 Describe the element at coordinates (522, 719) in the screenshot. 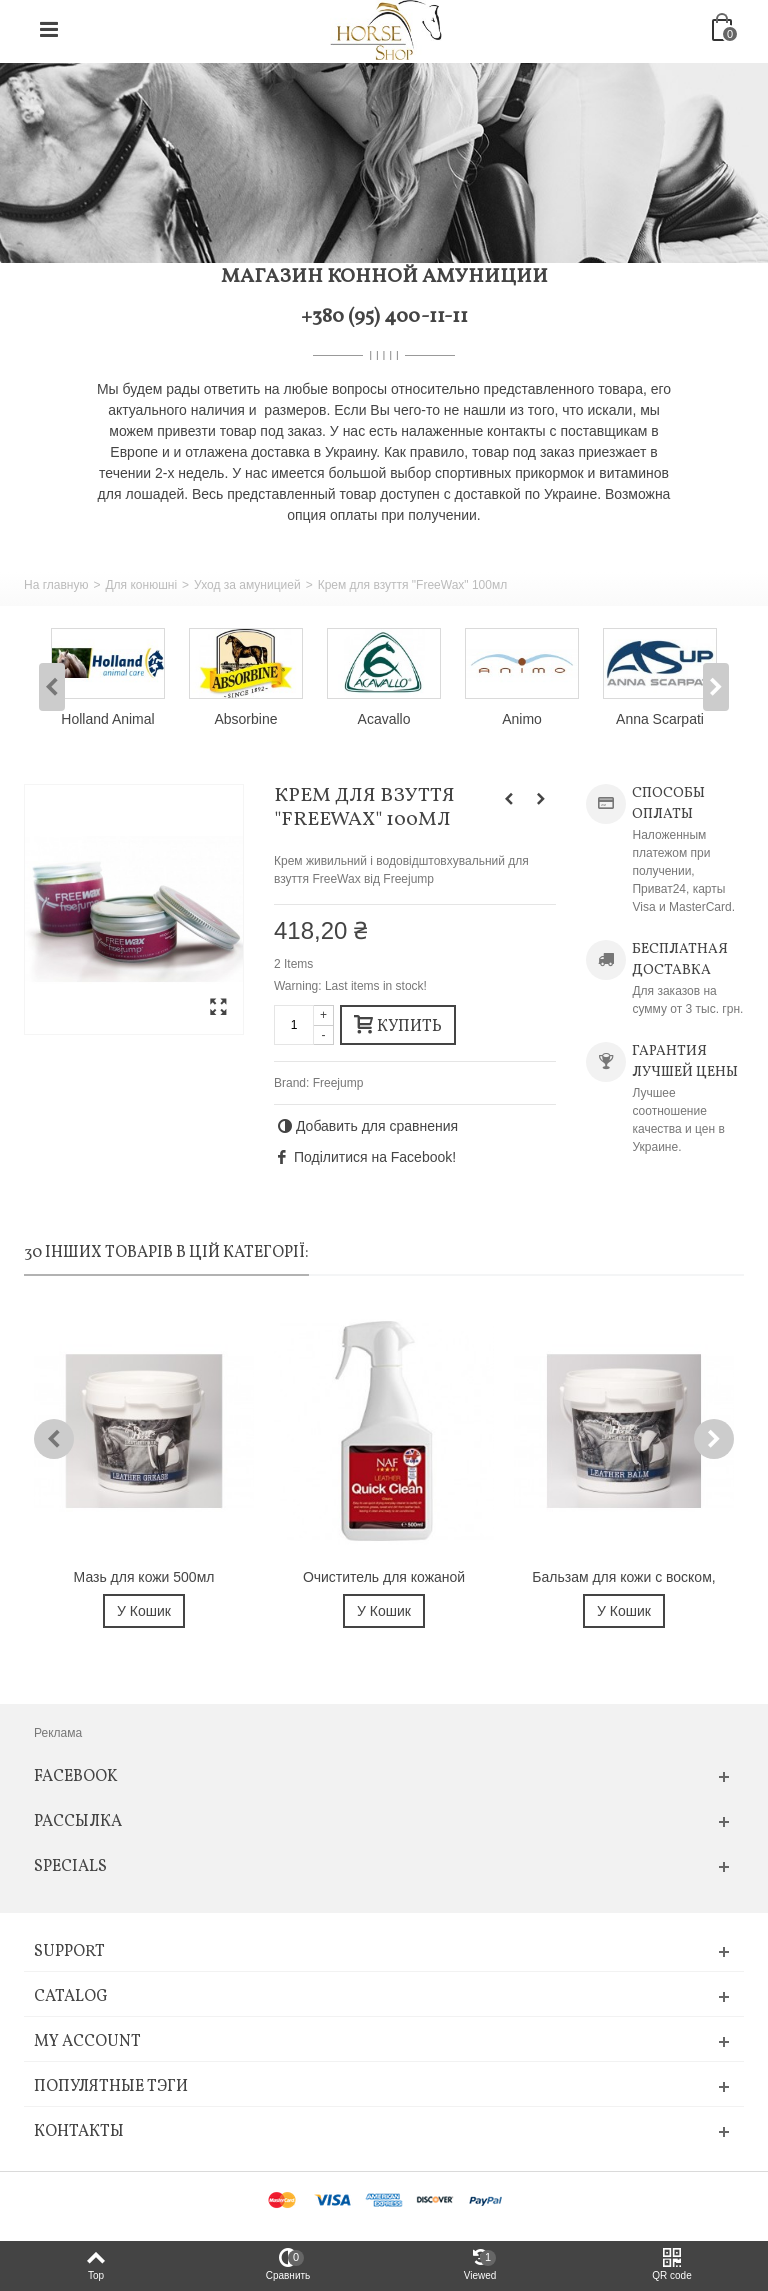

I see `Animo` at that location.